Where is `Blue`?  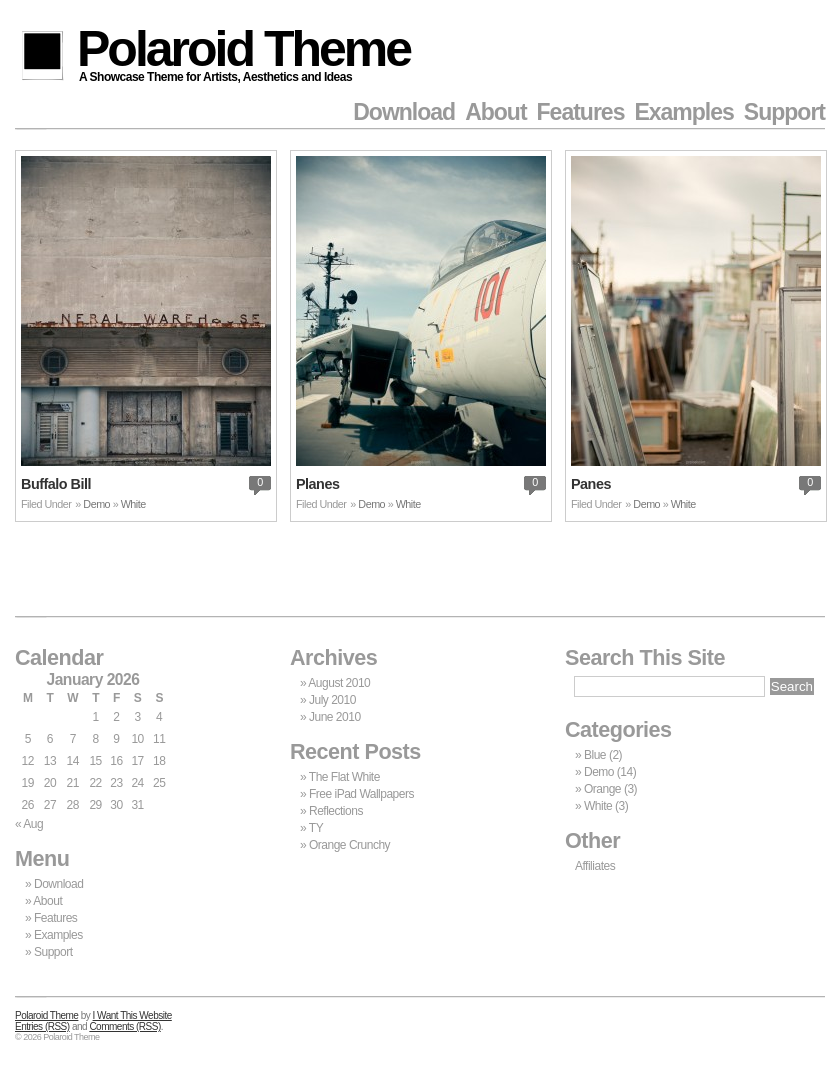 Blue is located at coordinates (595, 755).